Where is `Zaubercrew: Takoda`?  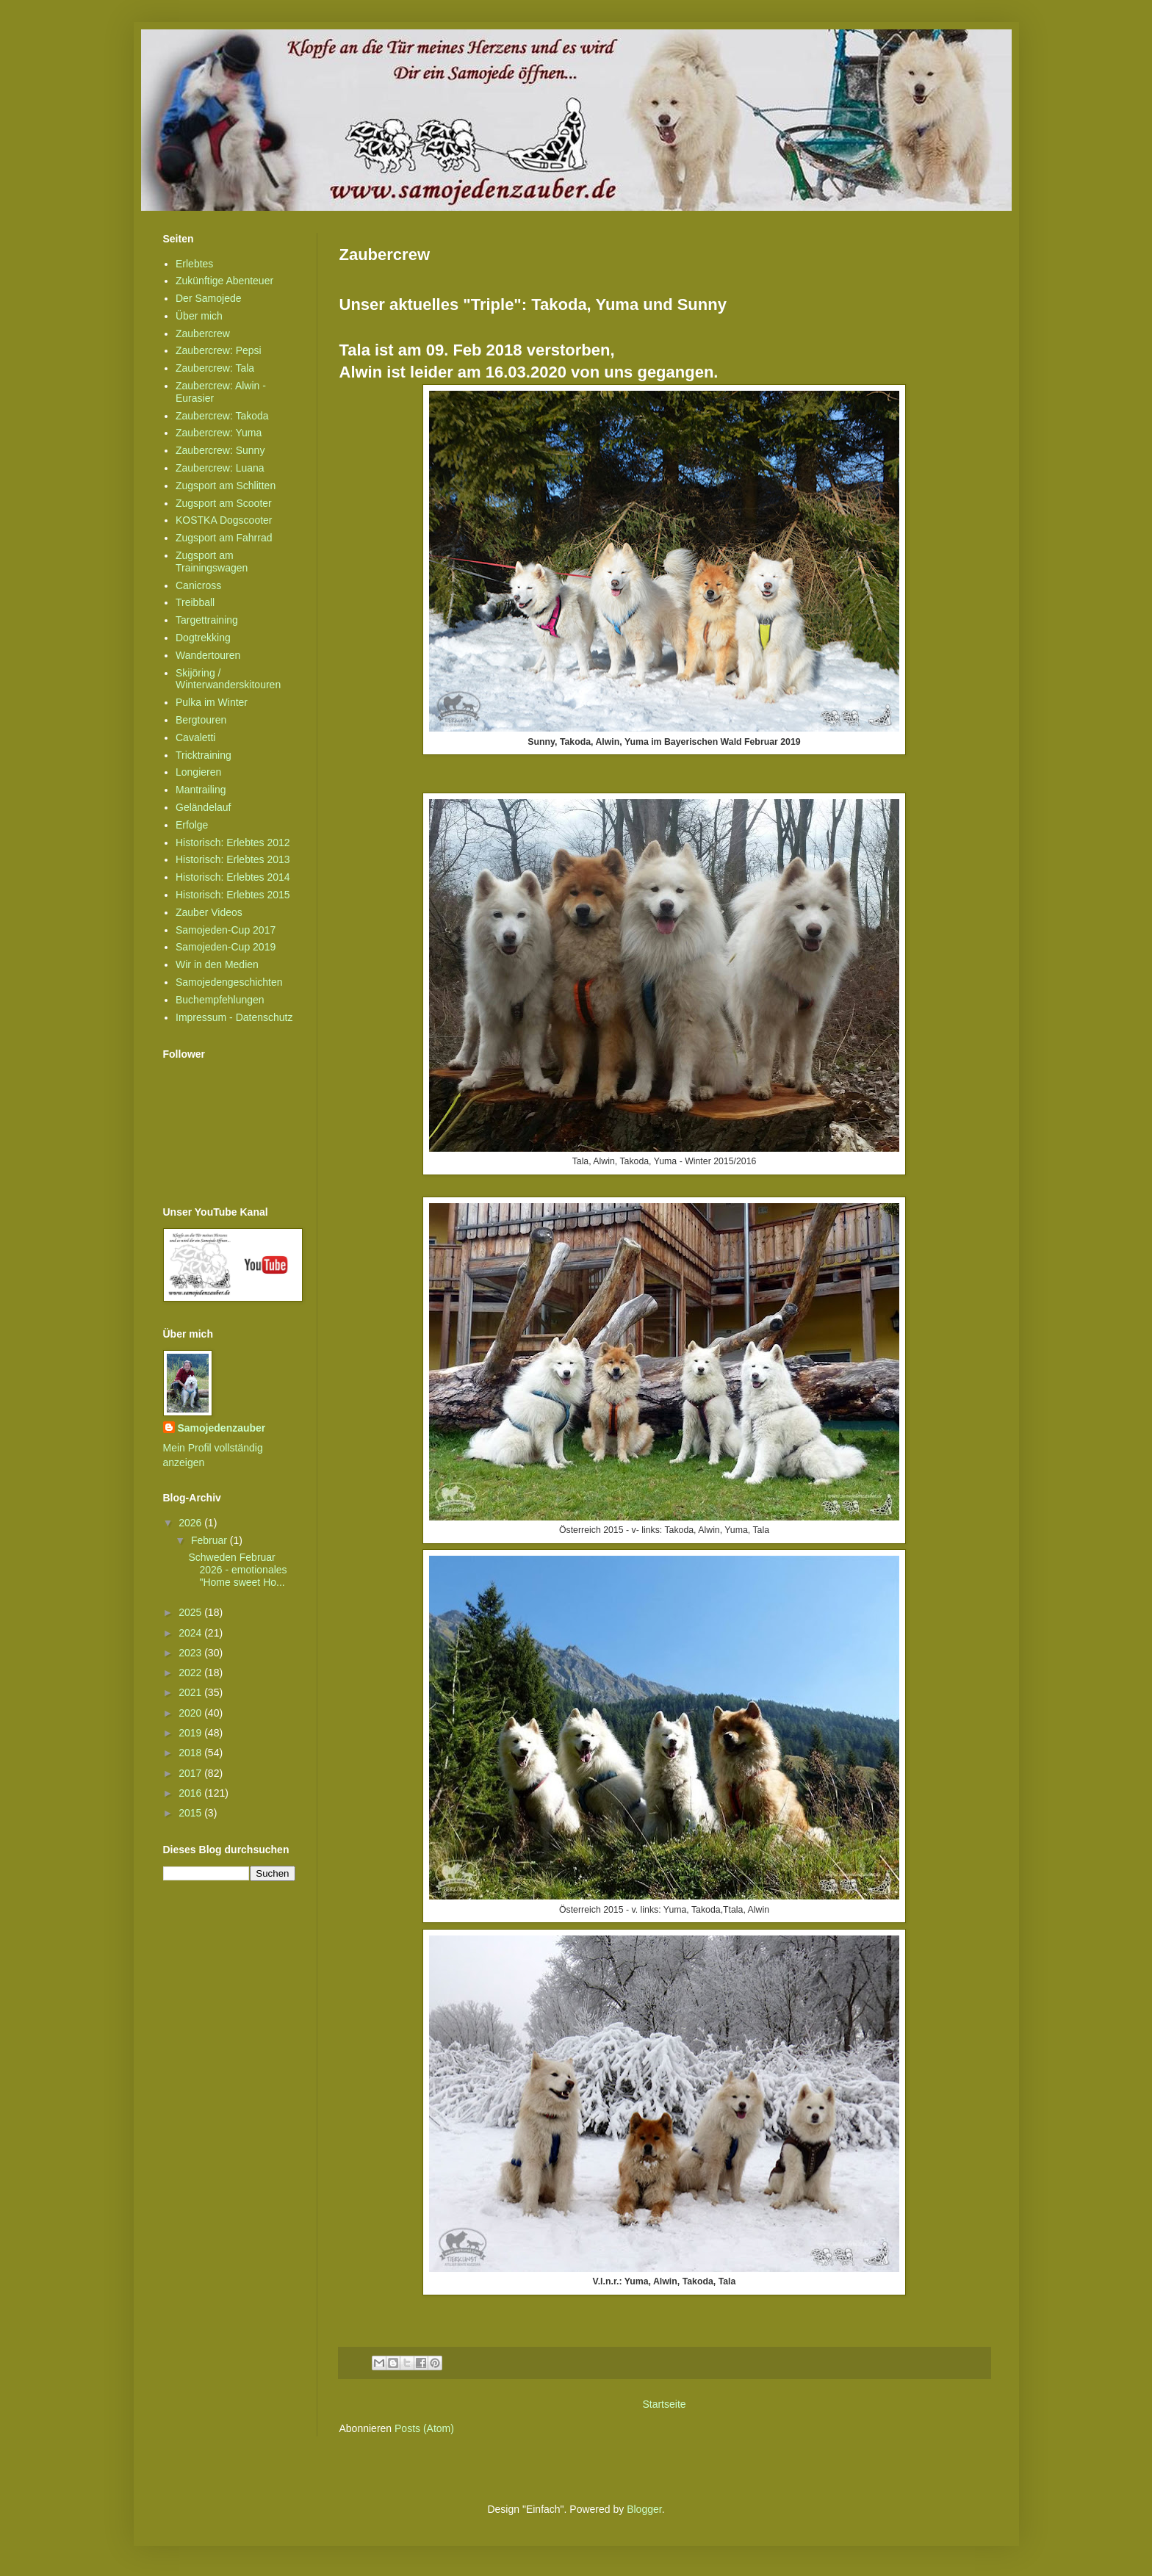
Zaubercrew: Takoda is located at coordinates (222, 416).